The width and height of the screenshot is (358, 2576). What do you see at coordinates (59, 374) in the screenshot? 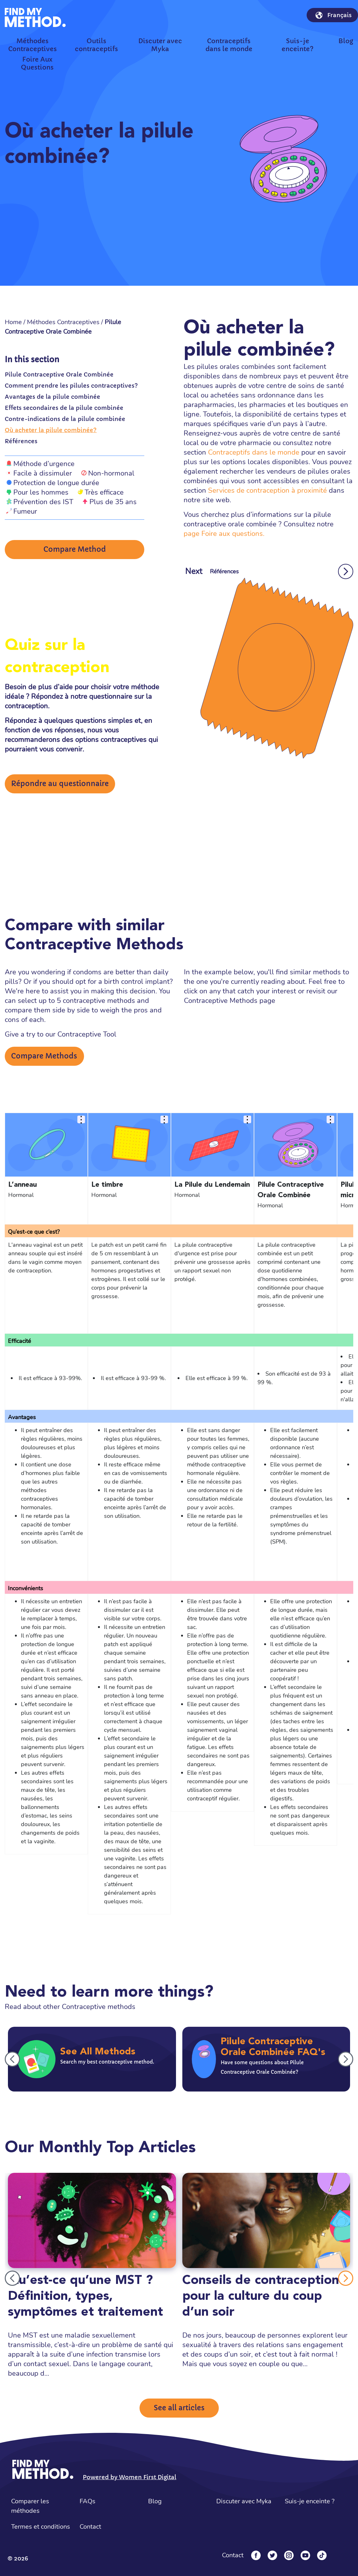
I see `Pilule Contraceptive Orale Combinée` at bounding box center [59, 374].